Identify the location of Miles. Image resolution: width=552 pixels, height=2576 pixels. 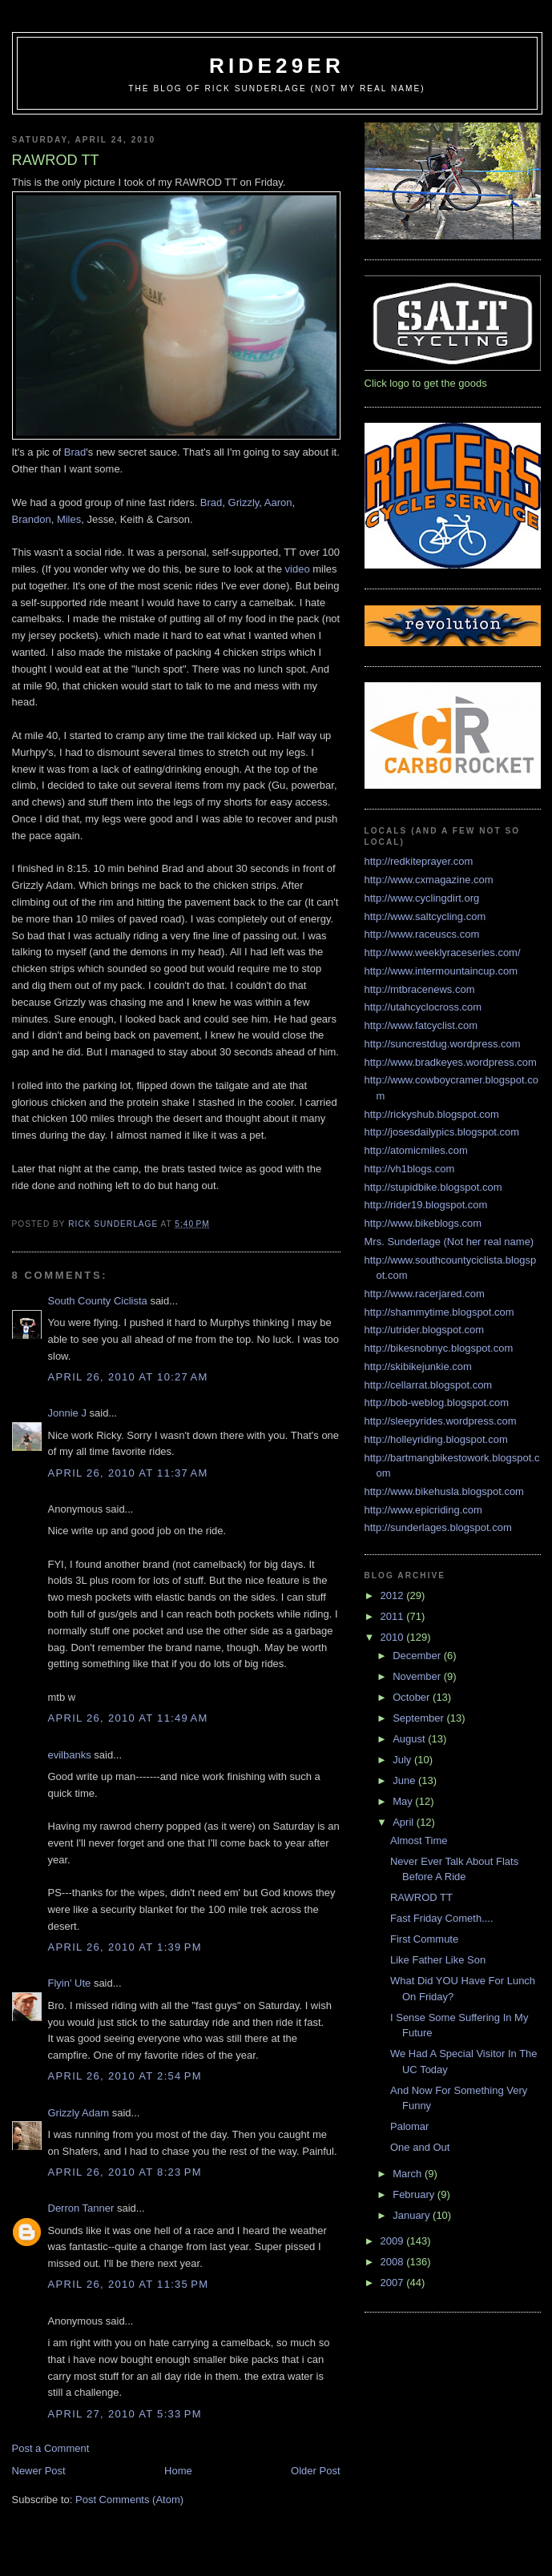
(69, 519).